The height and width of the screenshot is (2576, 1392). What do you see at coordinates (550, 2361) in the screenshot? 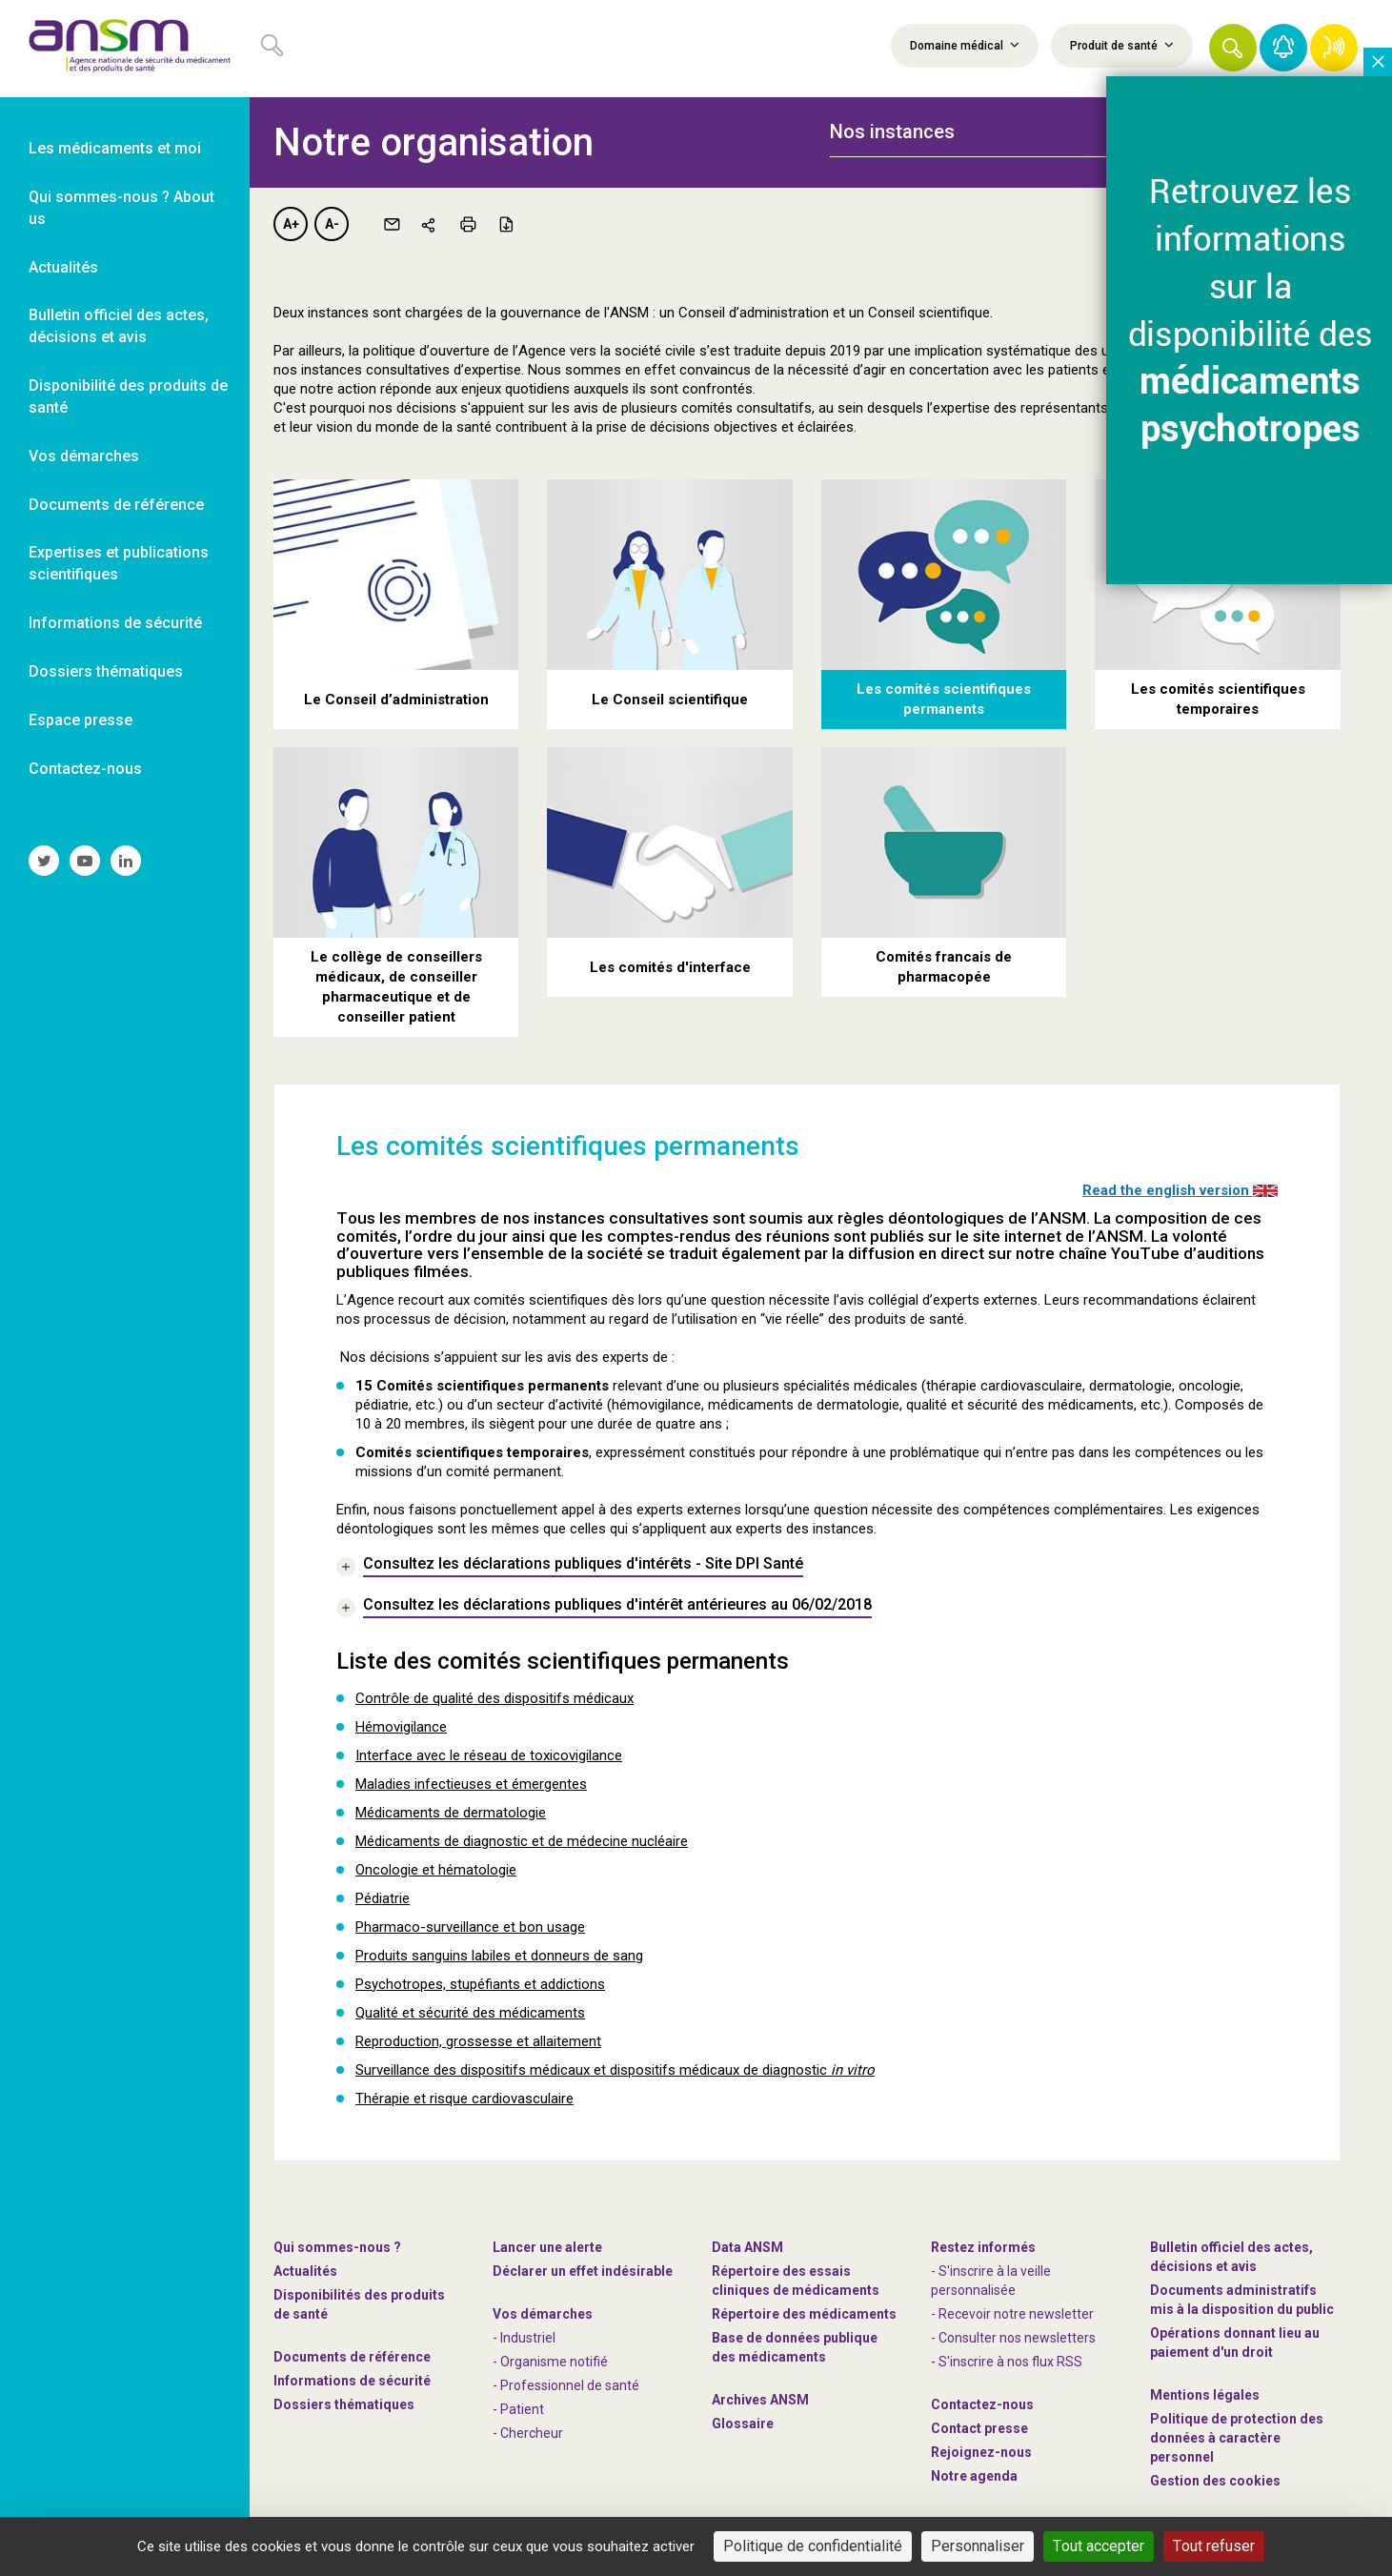
I see `- Organisme notifié` at bounding box center [550, 2361].